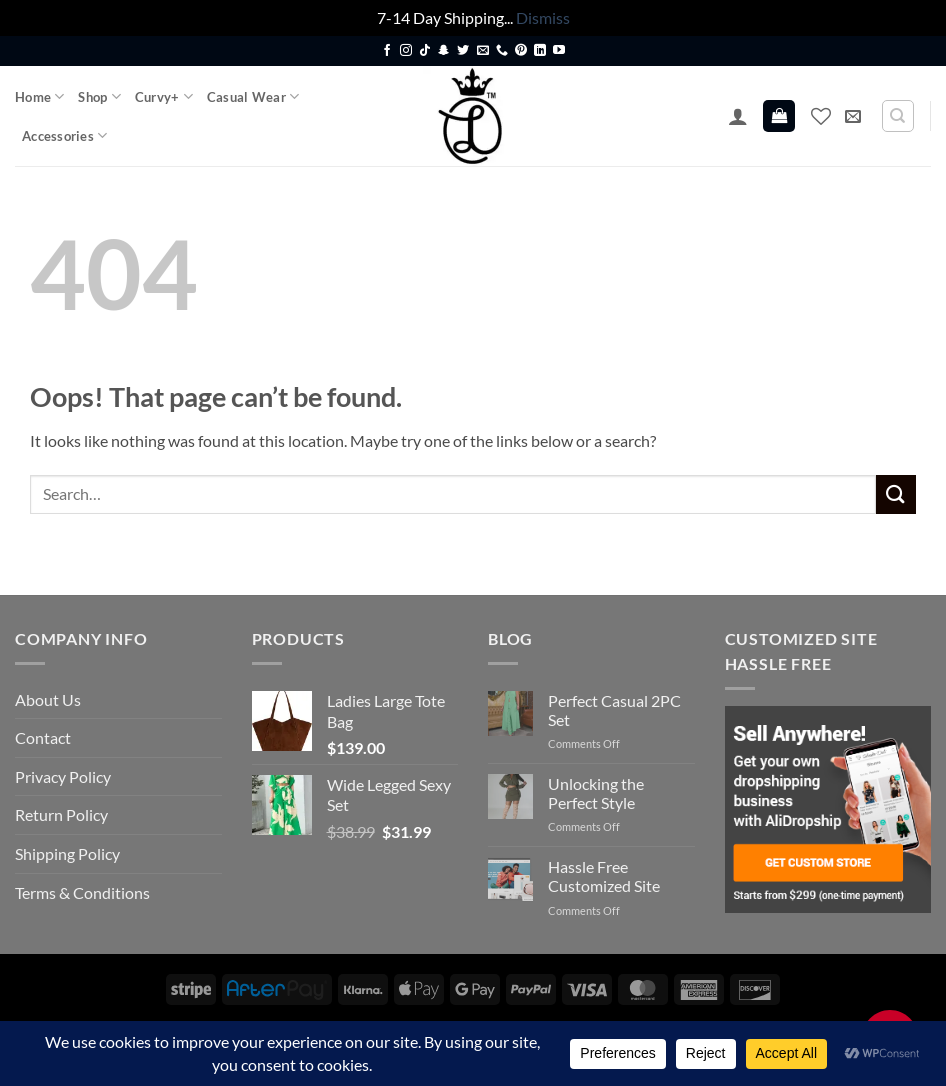 The image size is (946, 1086). What do you see at coordinates (543, 17) in the screenshot?
I see `Dismiss [button]` at bounding box center [543, 17].